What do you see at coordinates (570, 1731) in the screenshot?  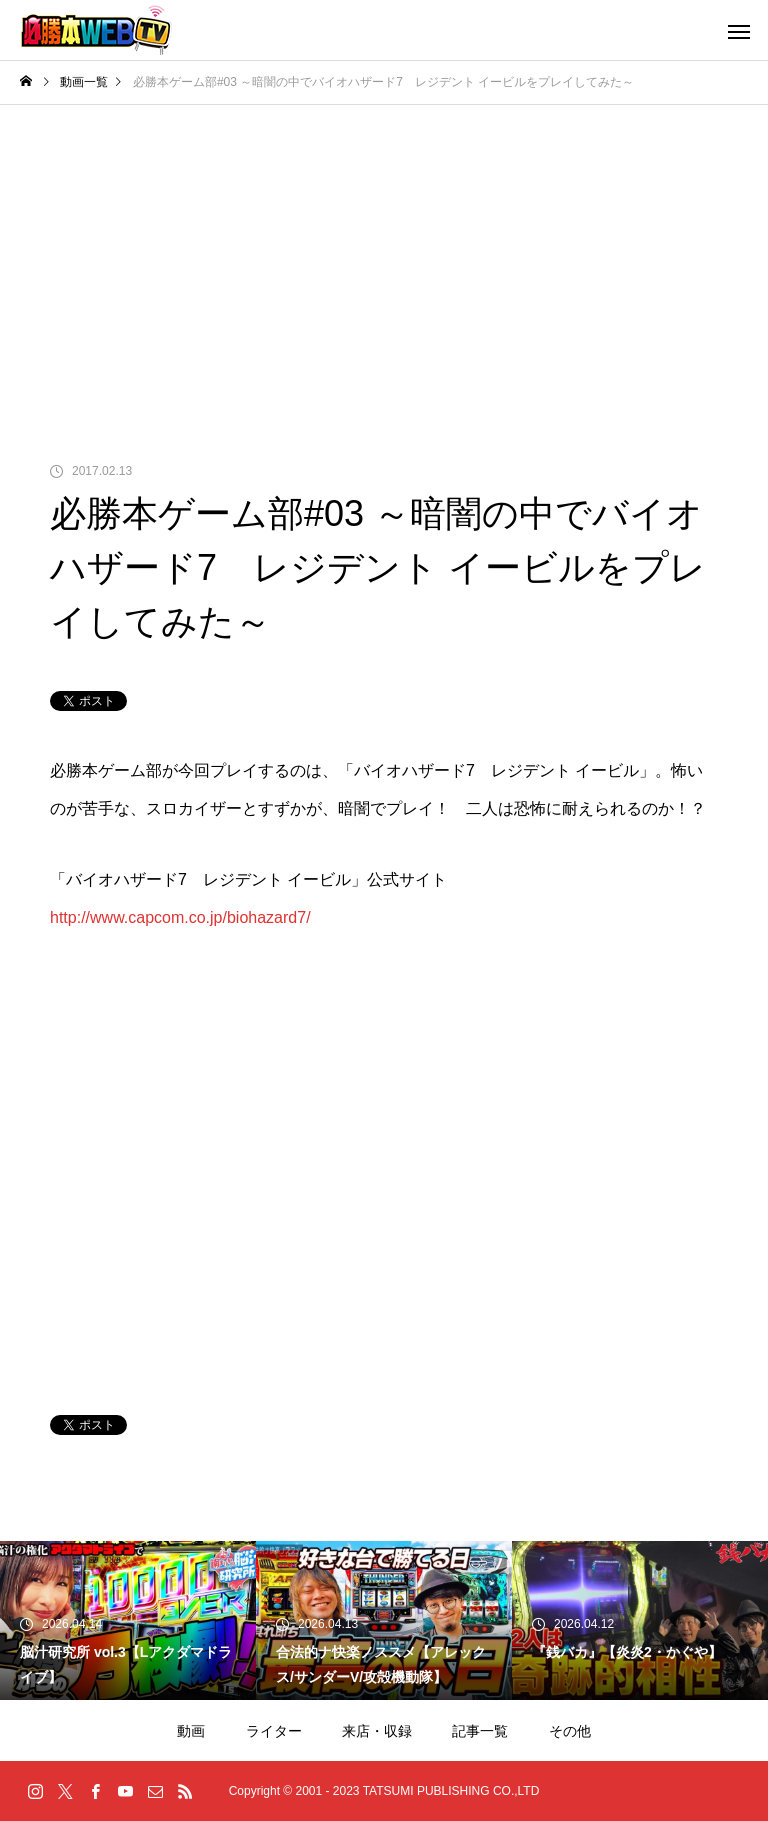 I see `その他` at bounding box center [570, 1731].